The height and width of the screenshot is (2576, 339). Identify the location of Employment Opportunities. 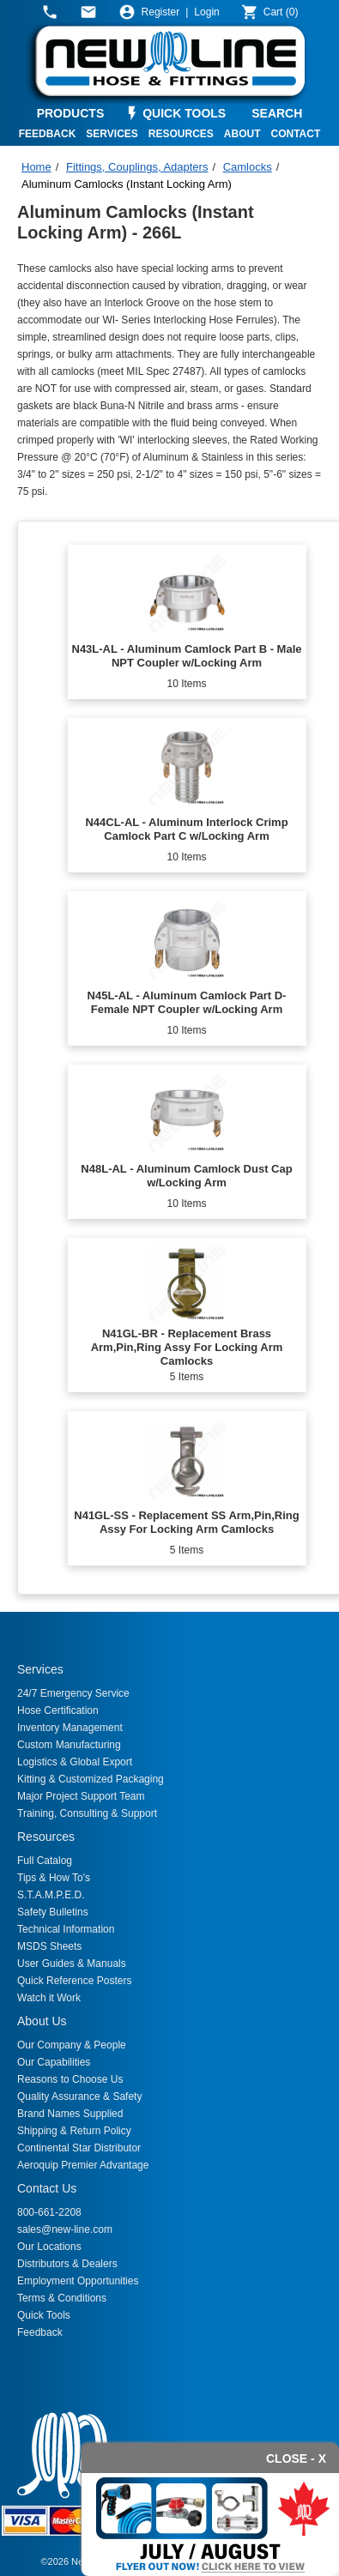
(77, 2281).